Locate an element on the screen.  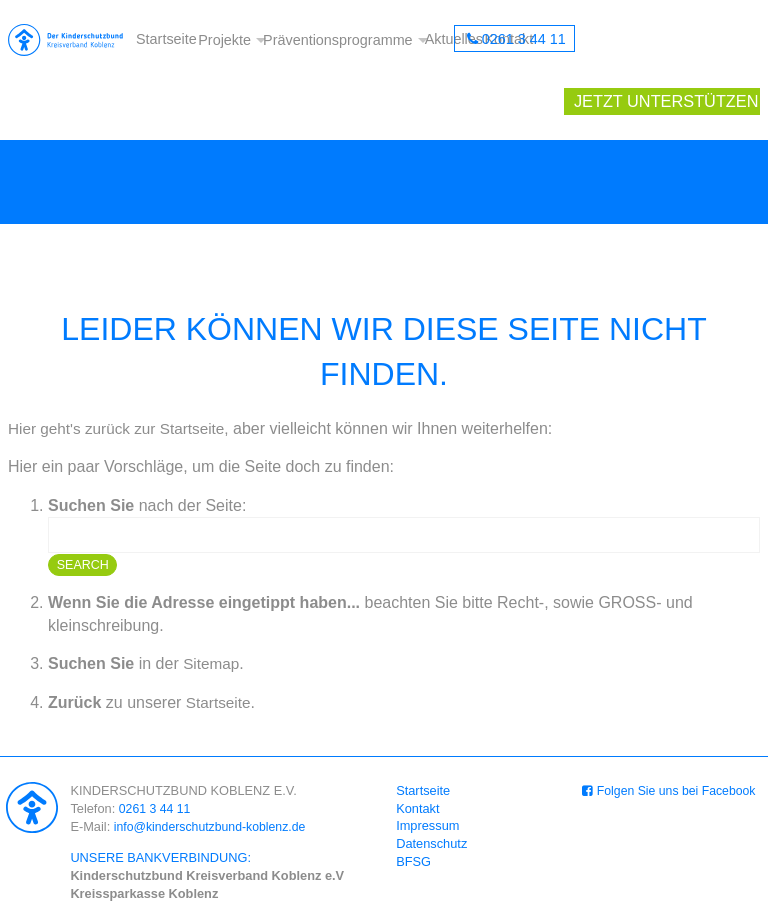
Hier geht's zurück zur Startseite, is located at coordinates (123, 370).